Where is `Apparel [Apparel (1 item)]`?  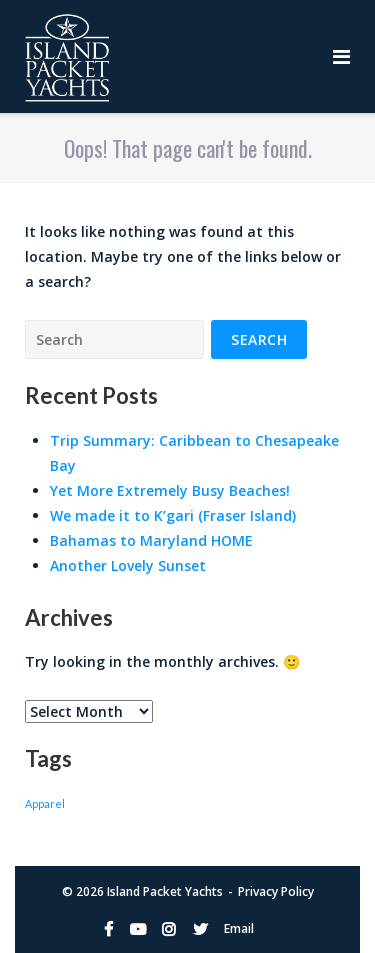 Apparel [Apparel (1 item)] is located at coordinates (45, 803).